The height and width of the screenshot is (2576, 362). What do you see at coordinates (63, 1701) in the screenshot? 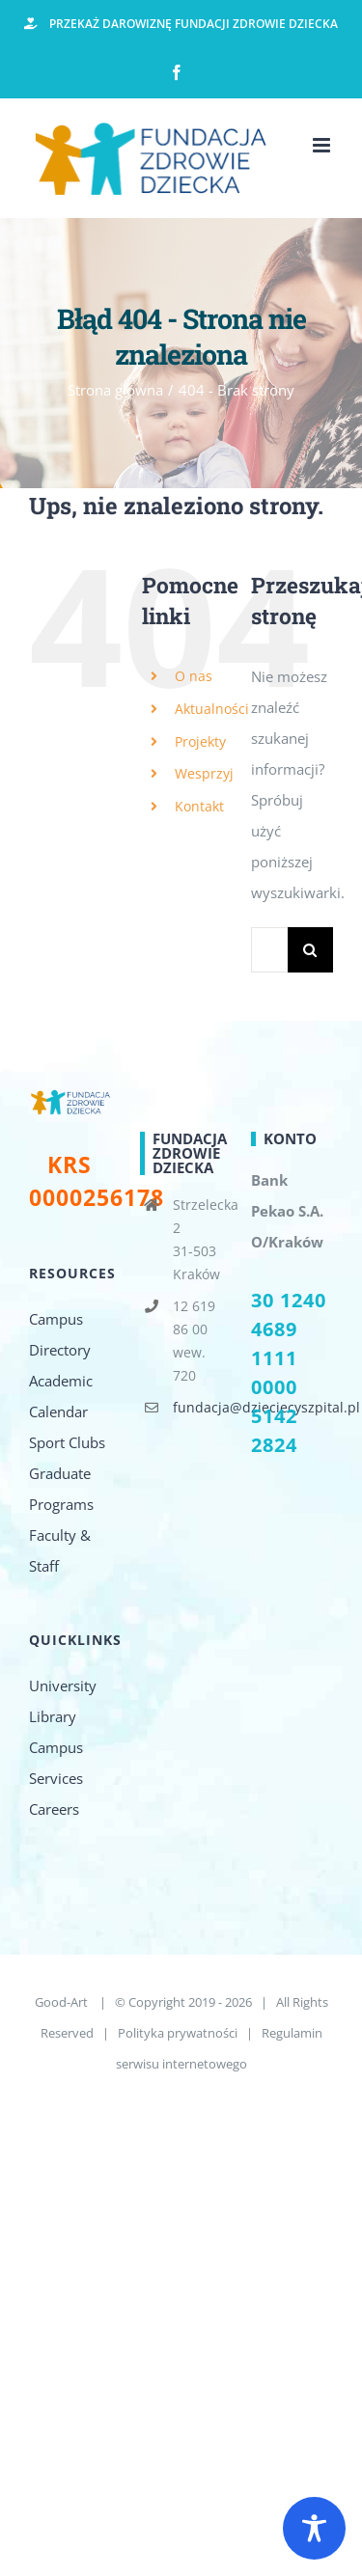
I see `University Library` at bounding box center [63, 1701].